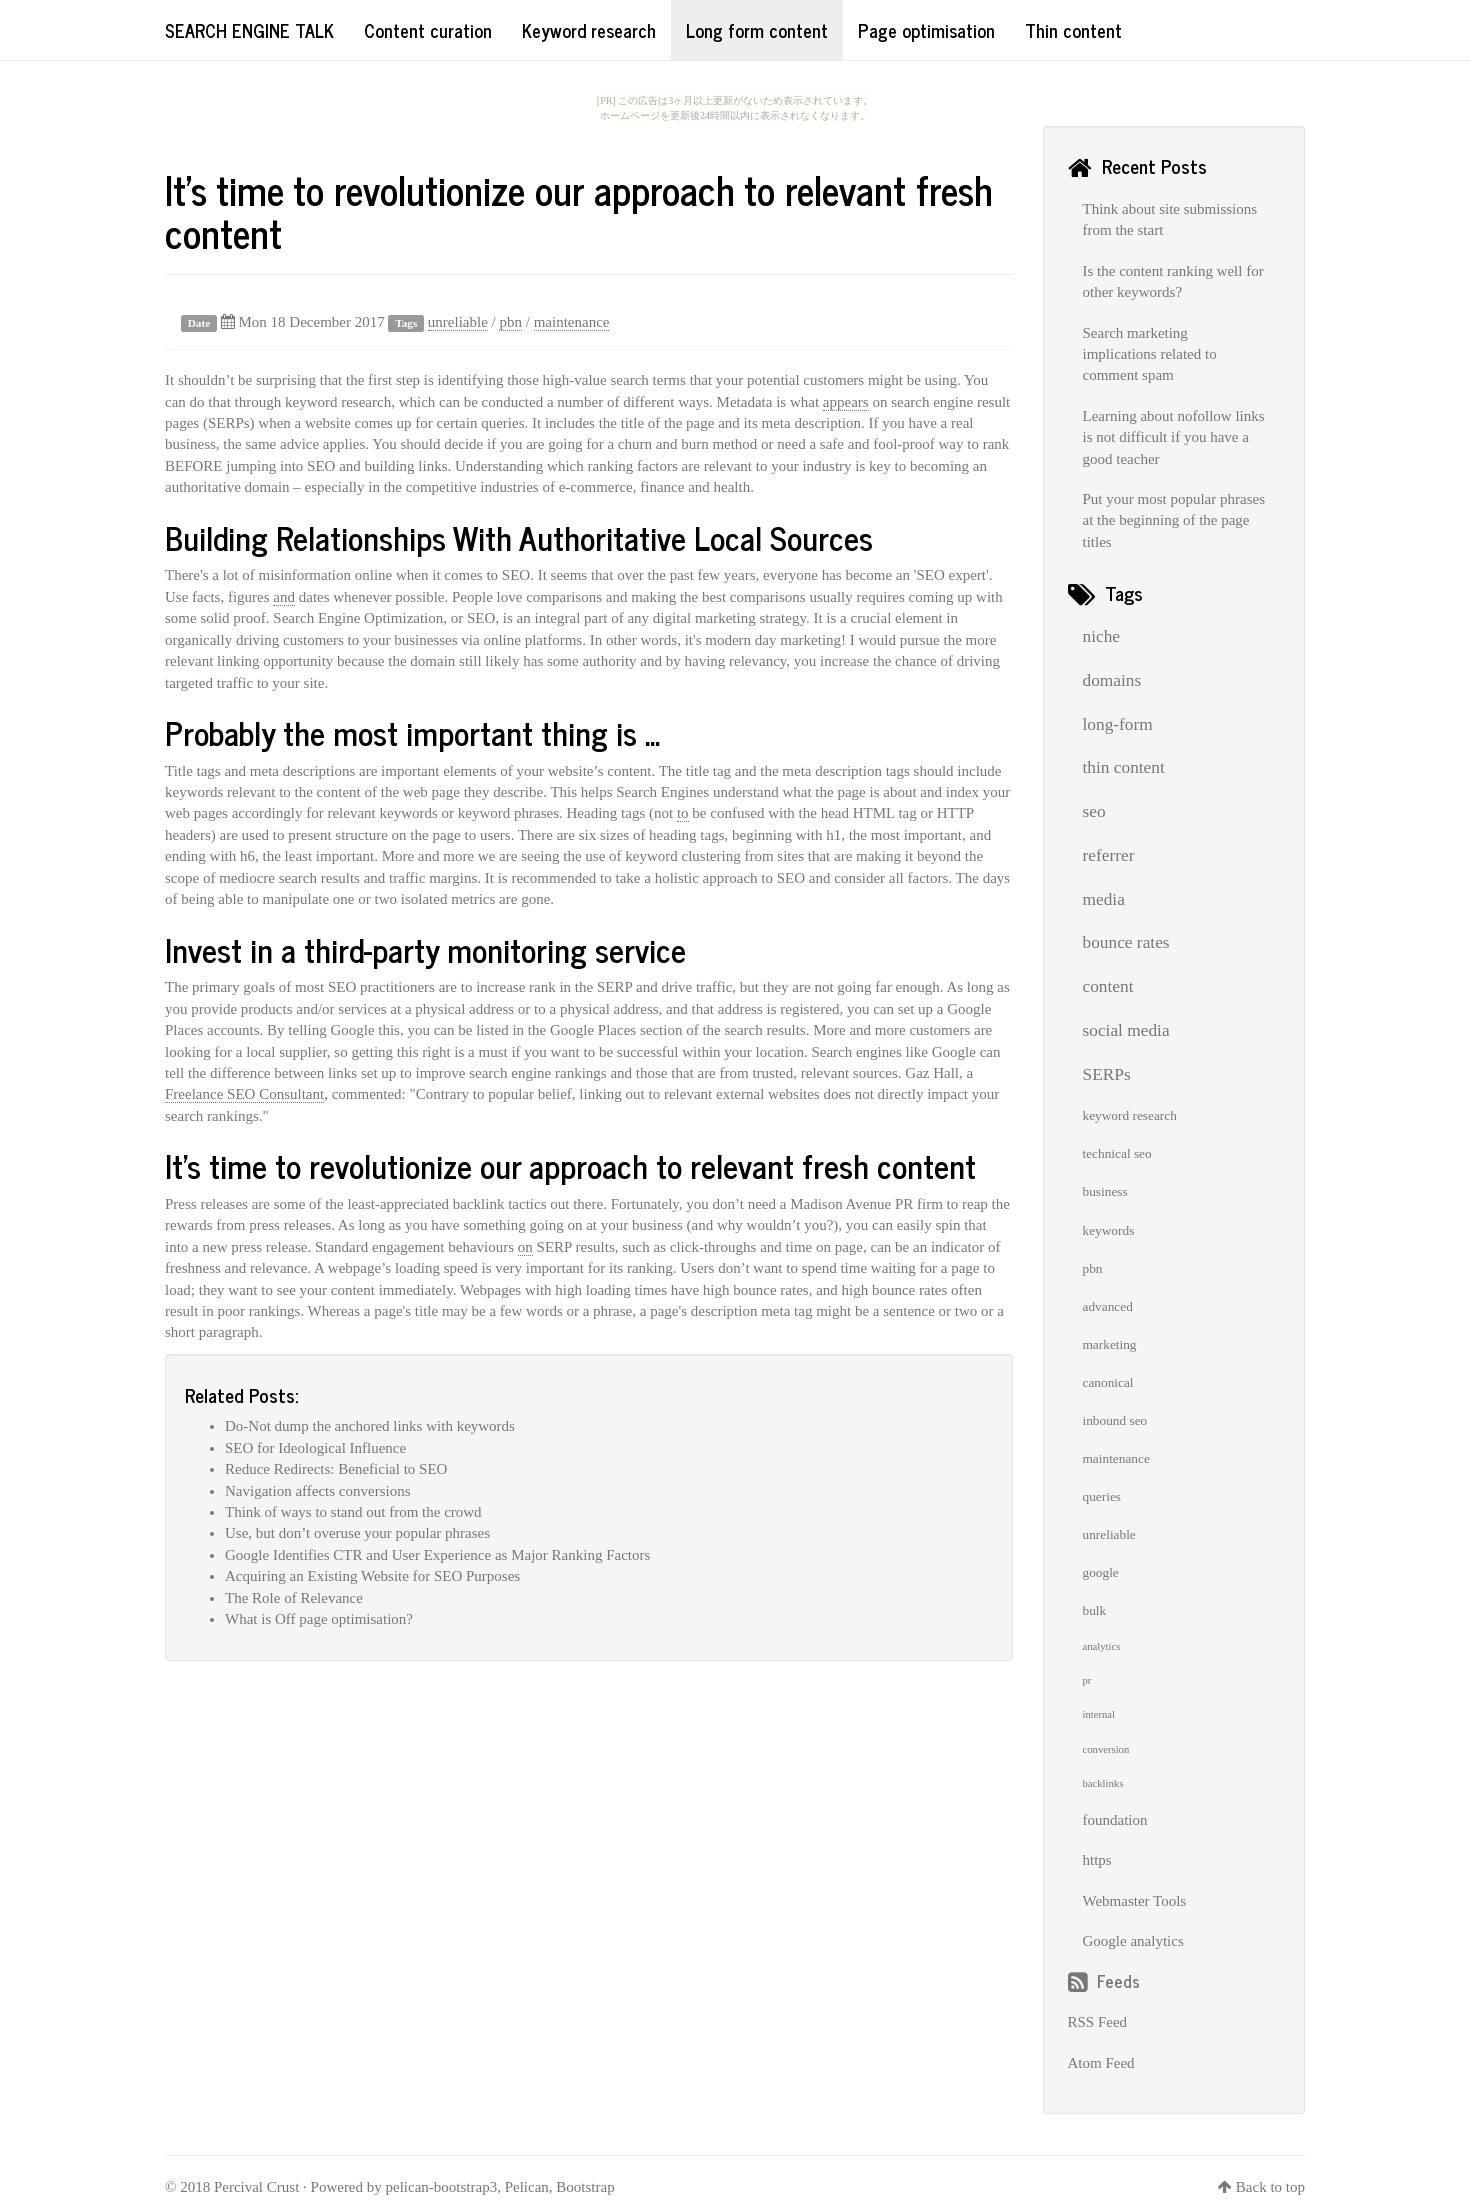  What do you see at coordinates (1102, 1646) in the screenshot?
I see `analytics` at bounding box center [1102, 1646].